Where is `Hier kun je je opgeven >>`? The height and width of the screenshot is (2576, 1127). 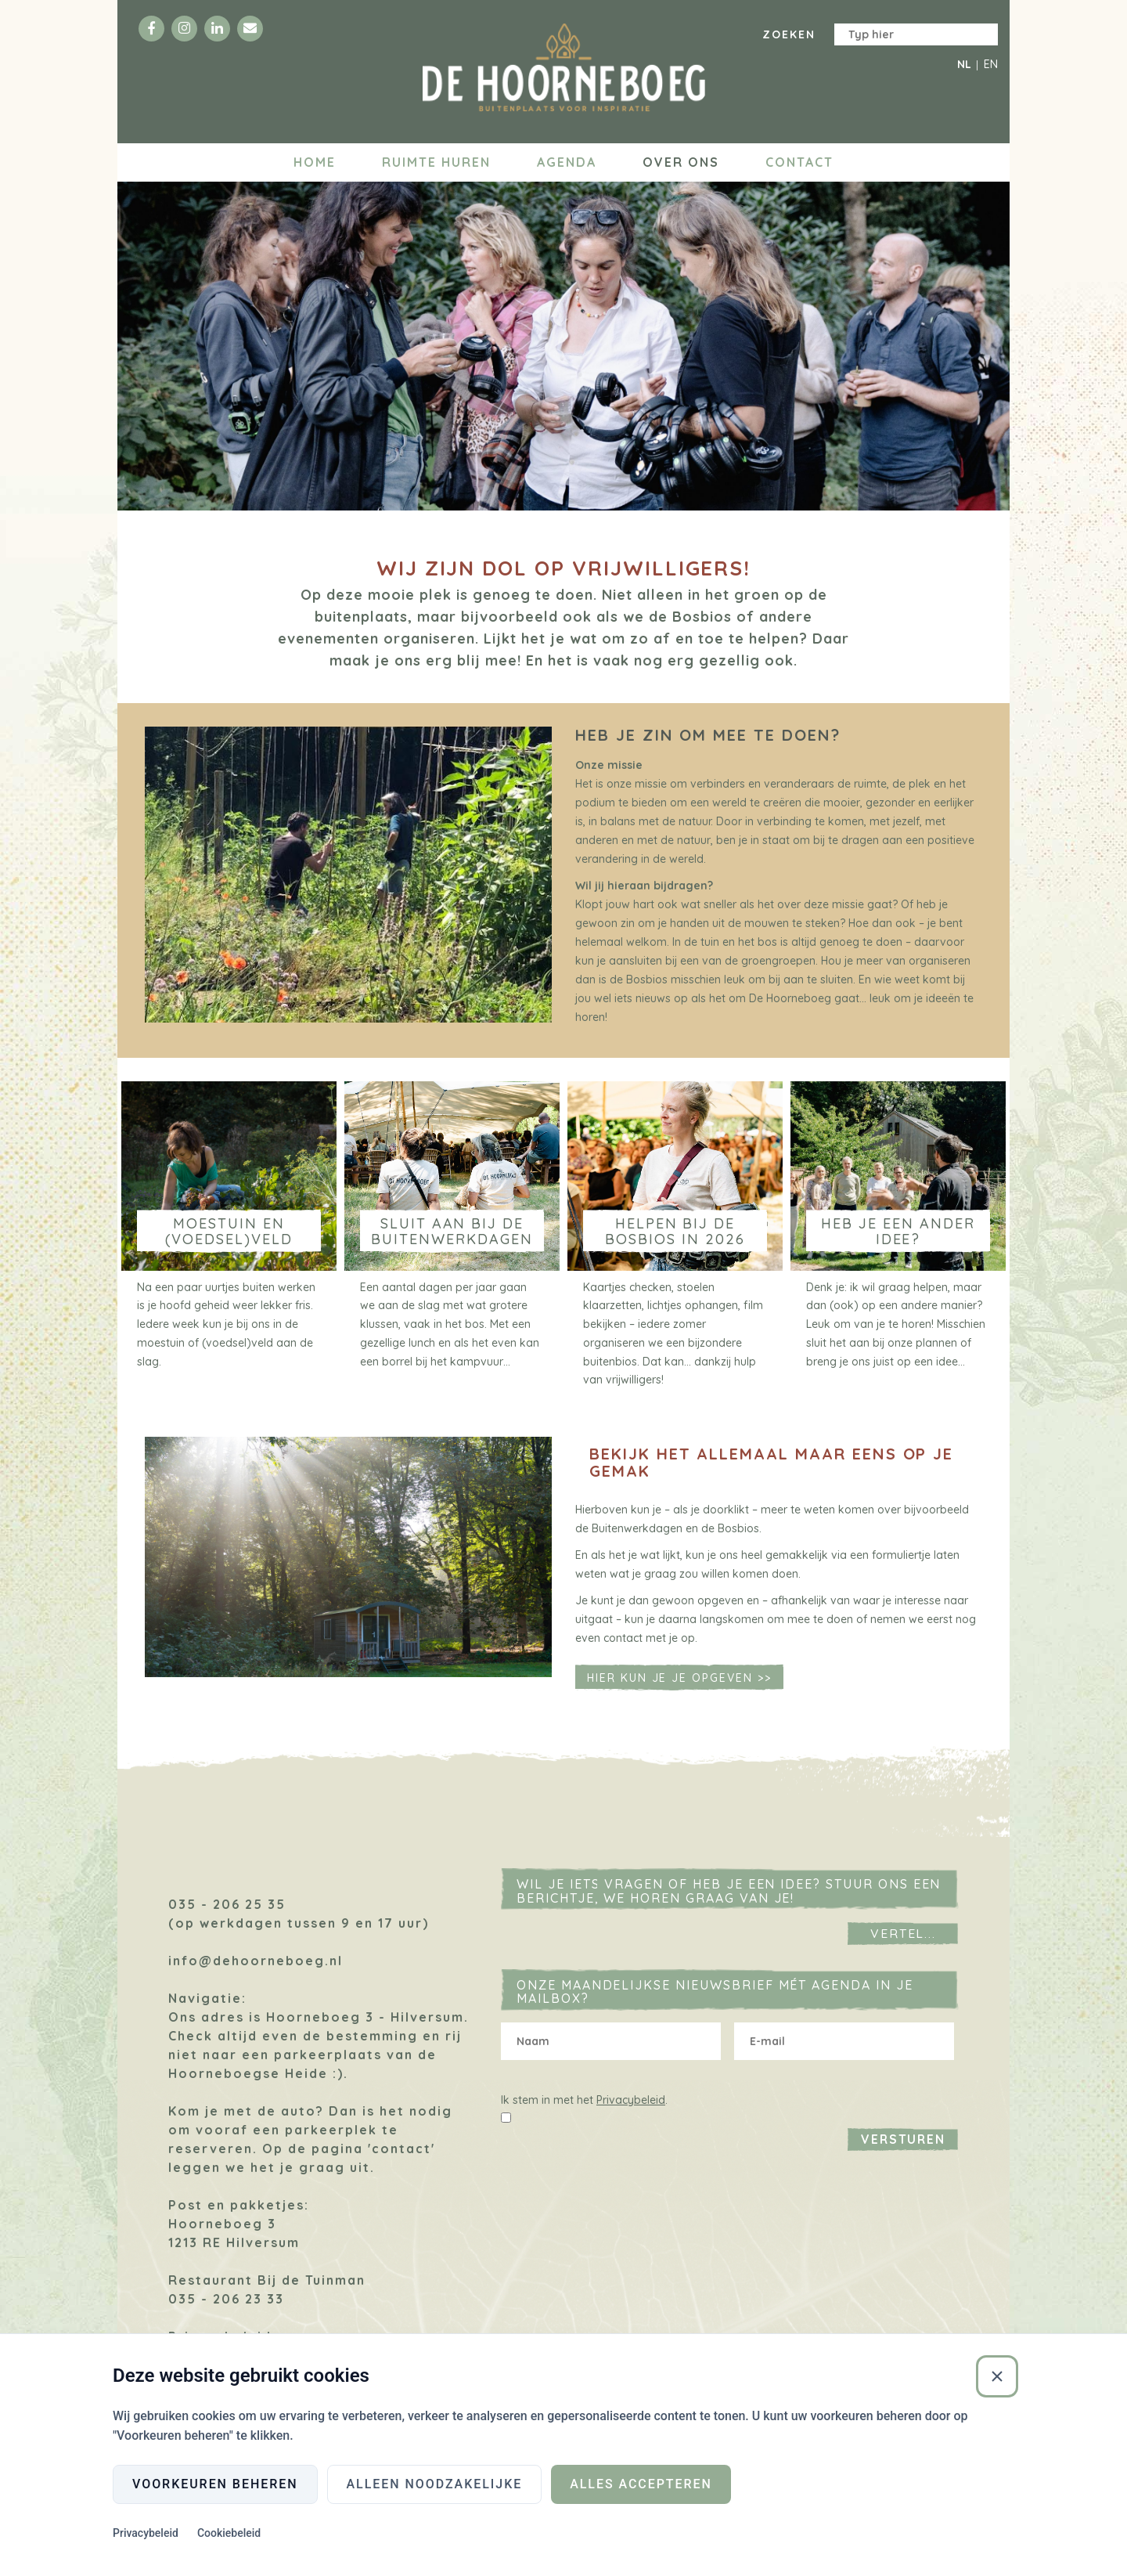
Hier kun je je opgeven >> is located at coordinates (679, 1686).